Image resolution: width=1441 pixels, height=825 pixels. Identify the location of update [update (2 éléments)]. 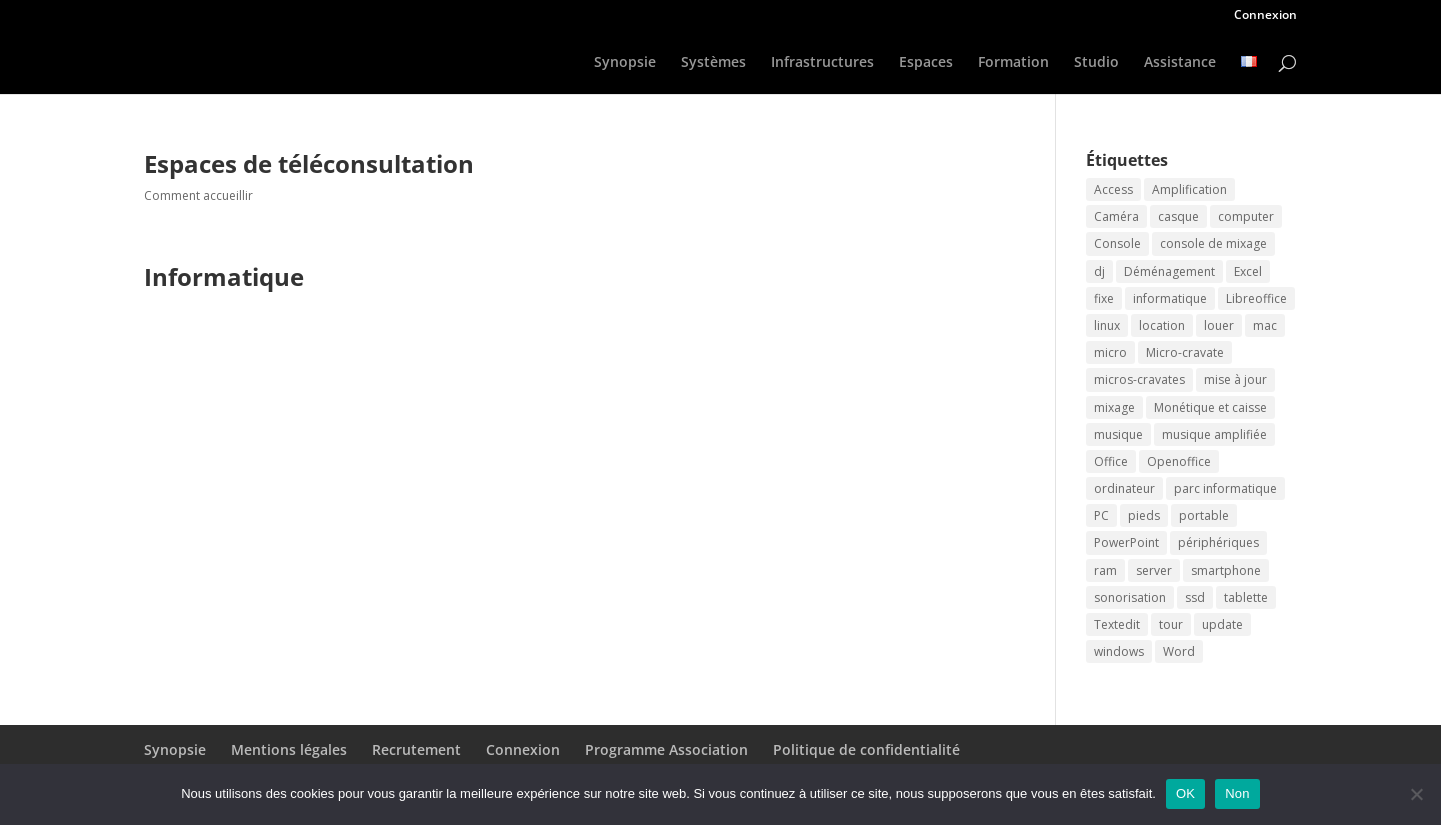
(1222, 624).